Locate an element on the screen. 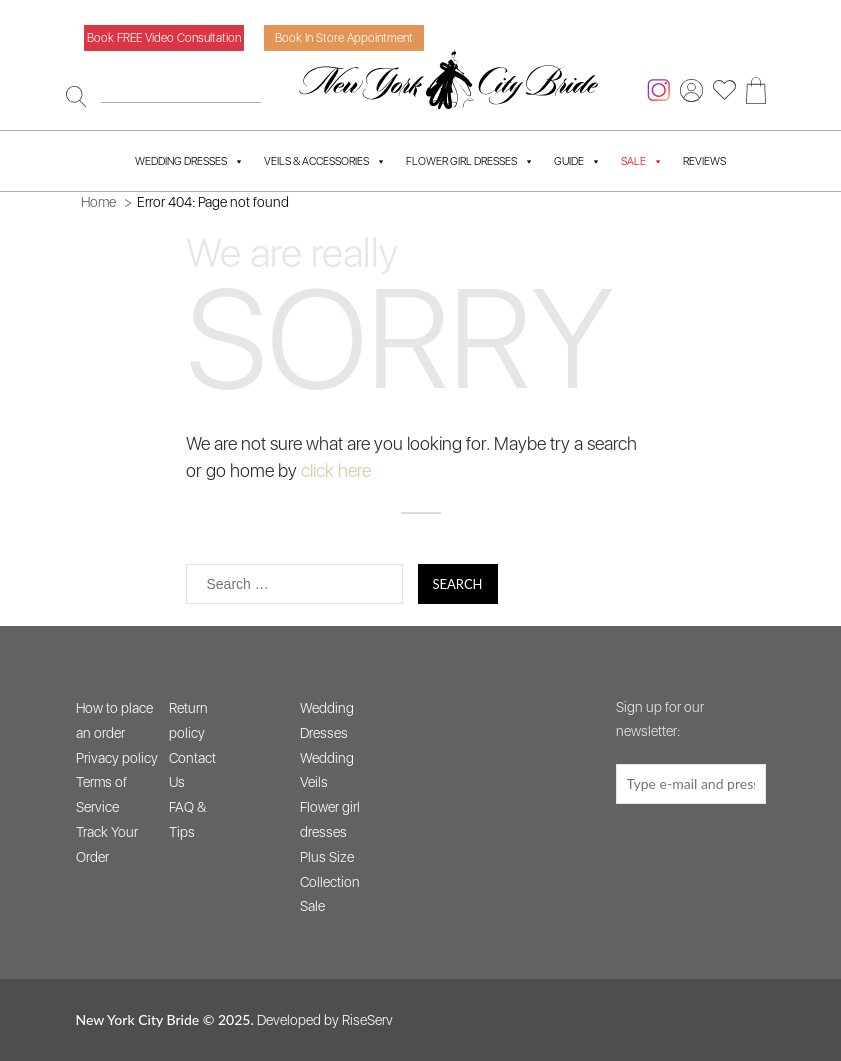 This screenshot has height=1061, width=841. [Search] is located at coordinates (76, 96).